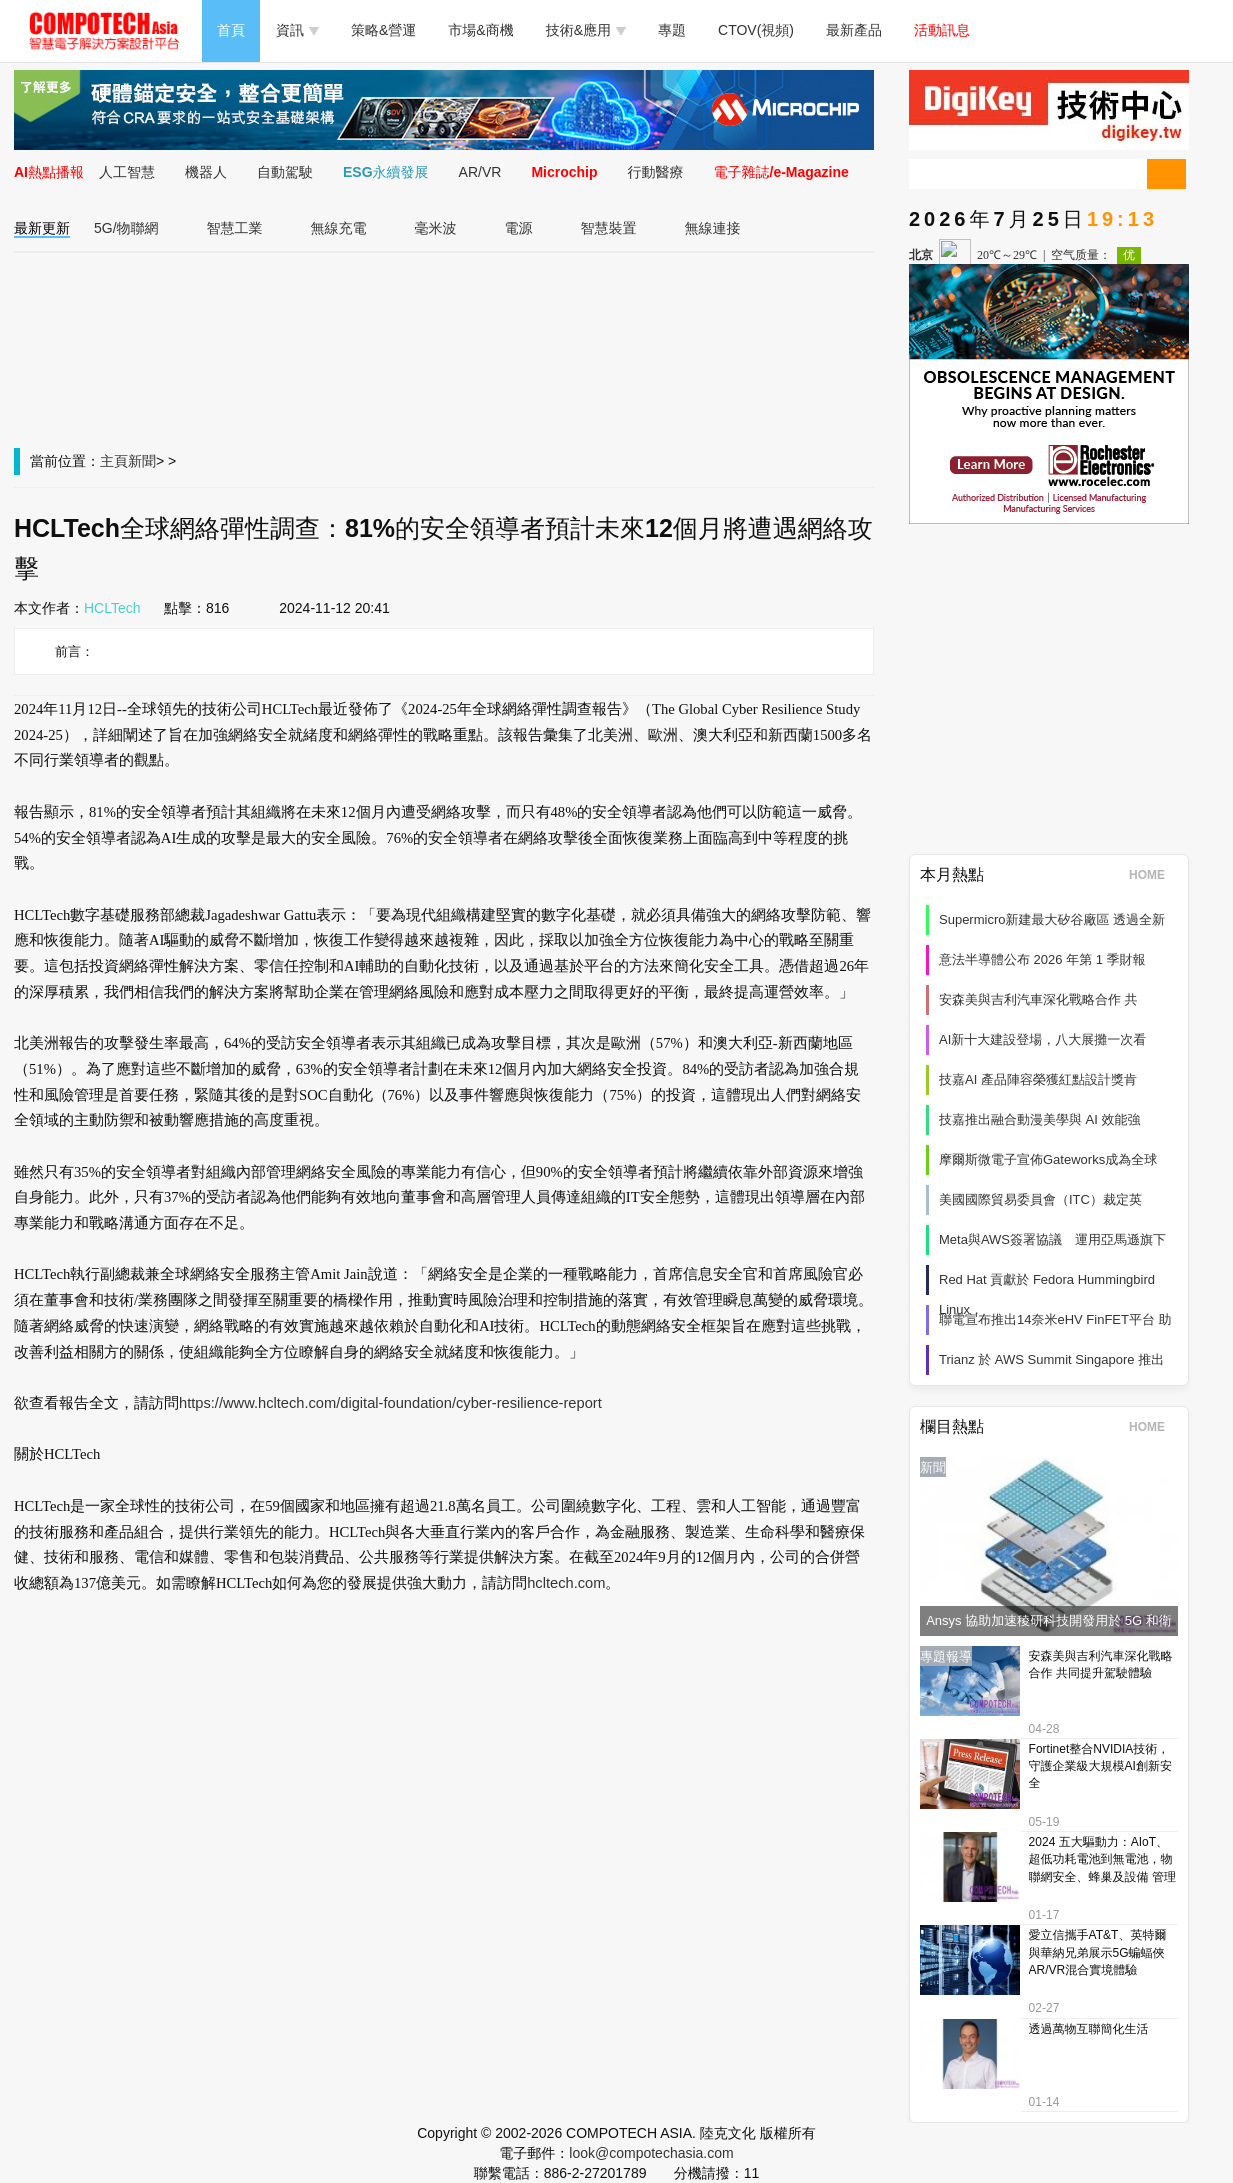 The width and height of the screenshot is (1233, 2183). What do you see at coordinates (586, 30) in the screenshot?
I see `技術&應用` at bounding box center [586, 30].